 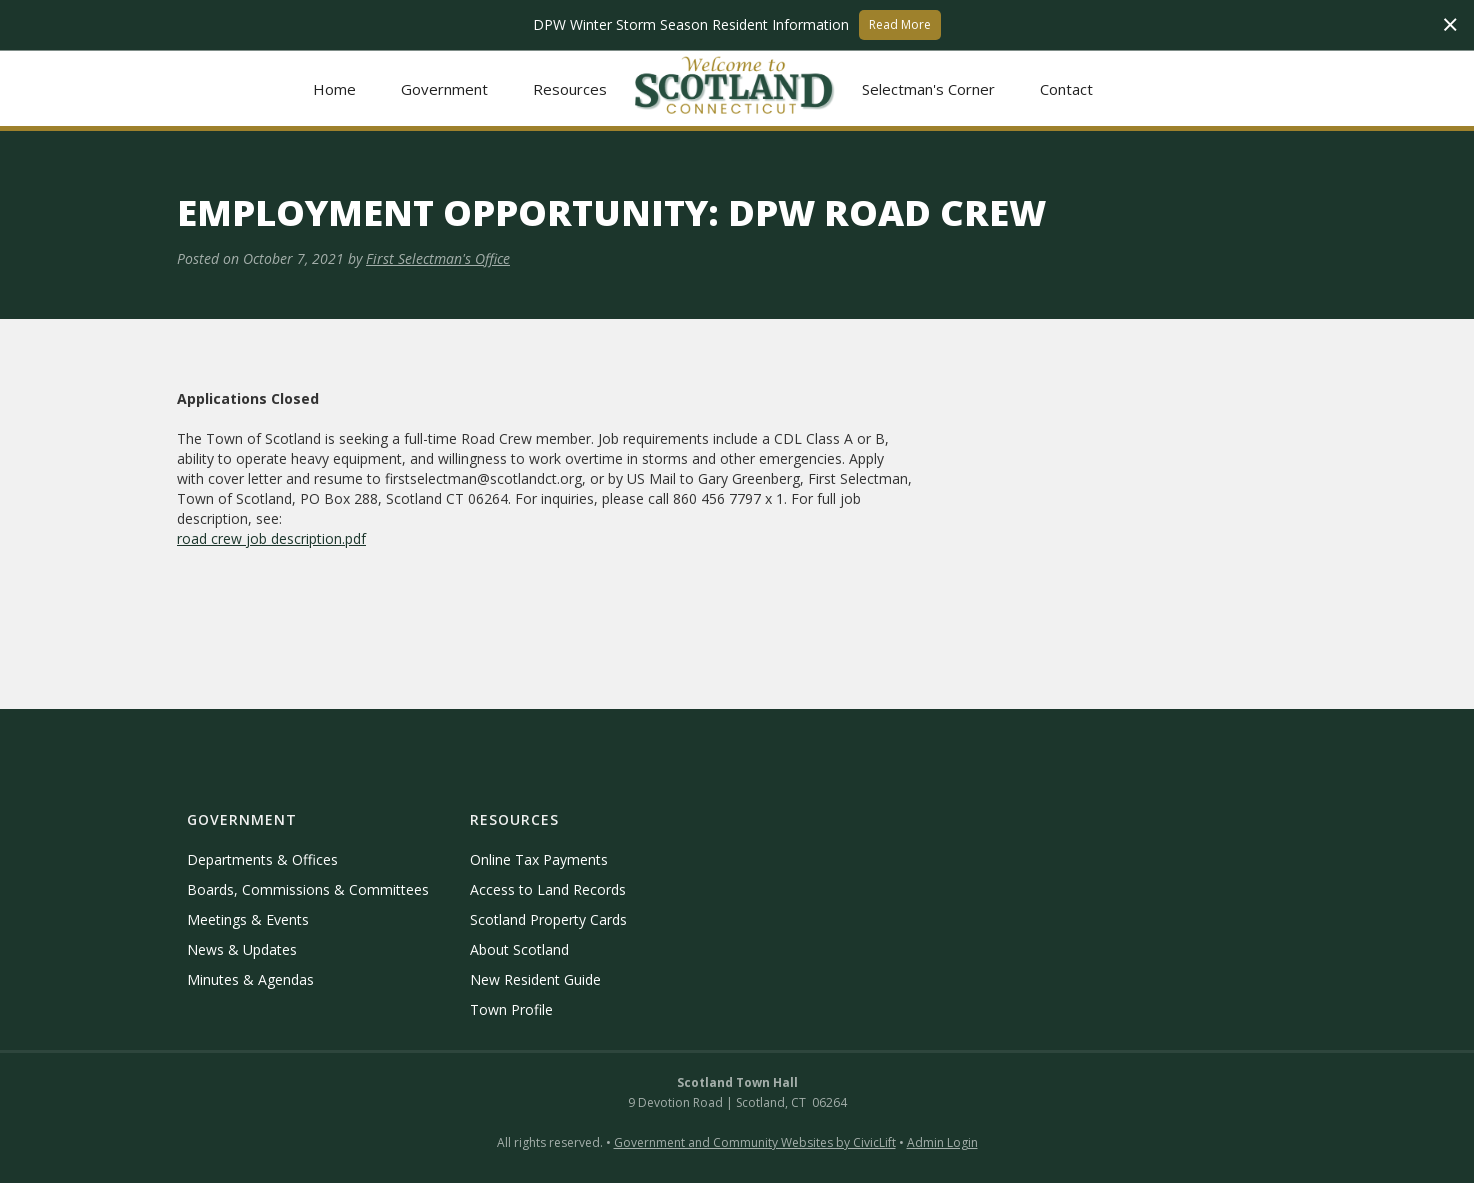 I want to click on Departments & Offices, so click(x=262, y=859).